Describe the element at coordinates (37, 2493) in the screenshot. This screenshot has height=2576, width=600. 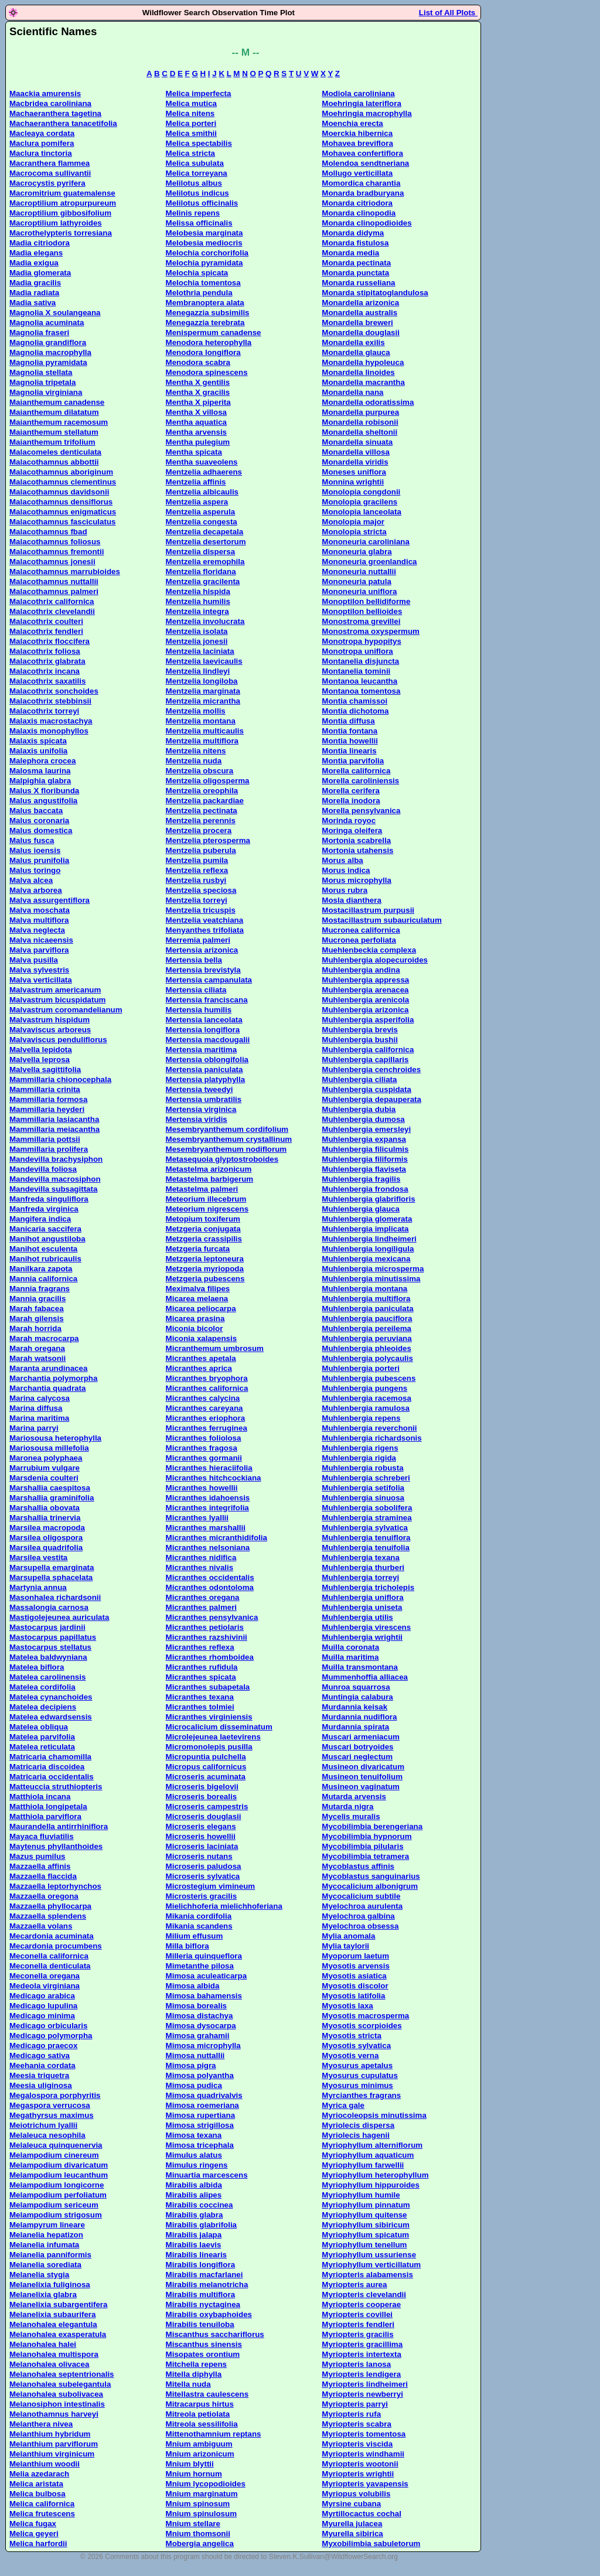
I see `Melica bulbosa` at that location.